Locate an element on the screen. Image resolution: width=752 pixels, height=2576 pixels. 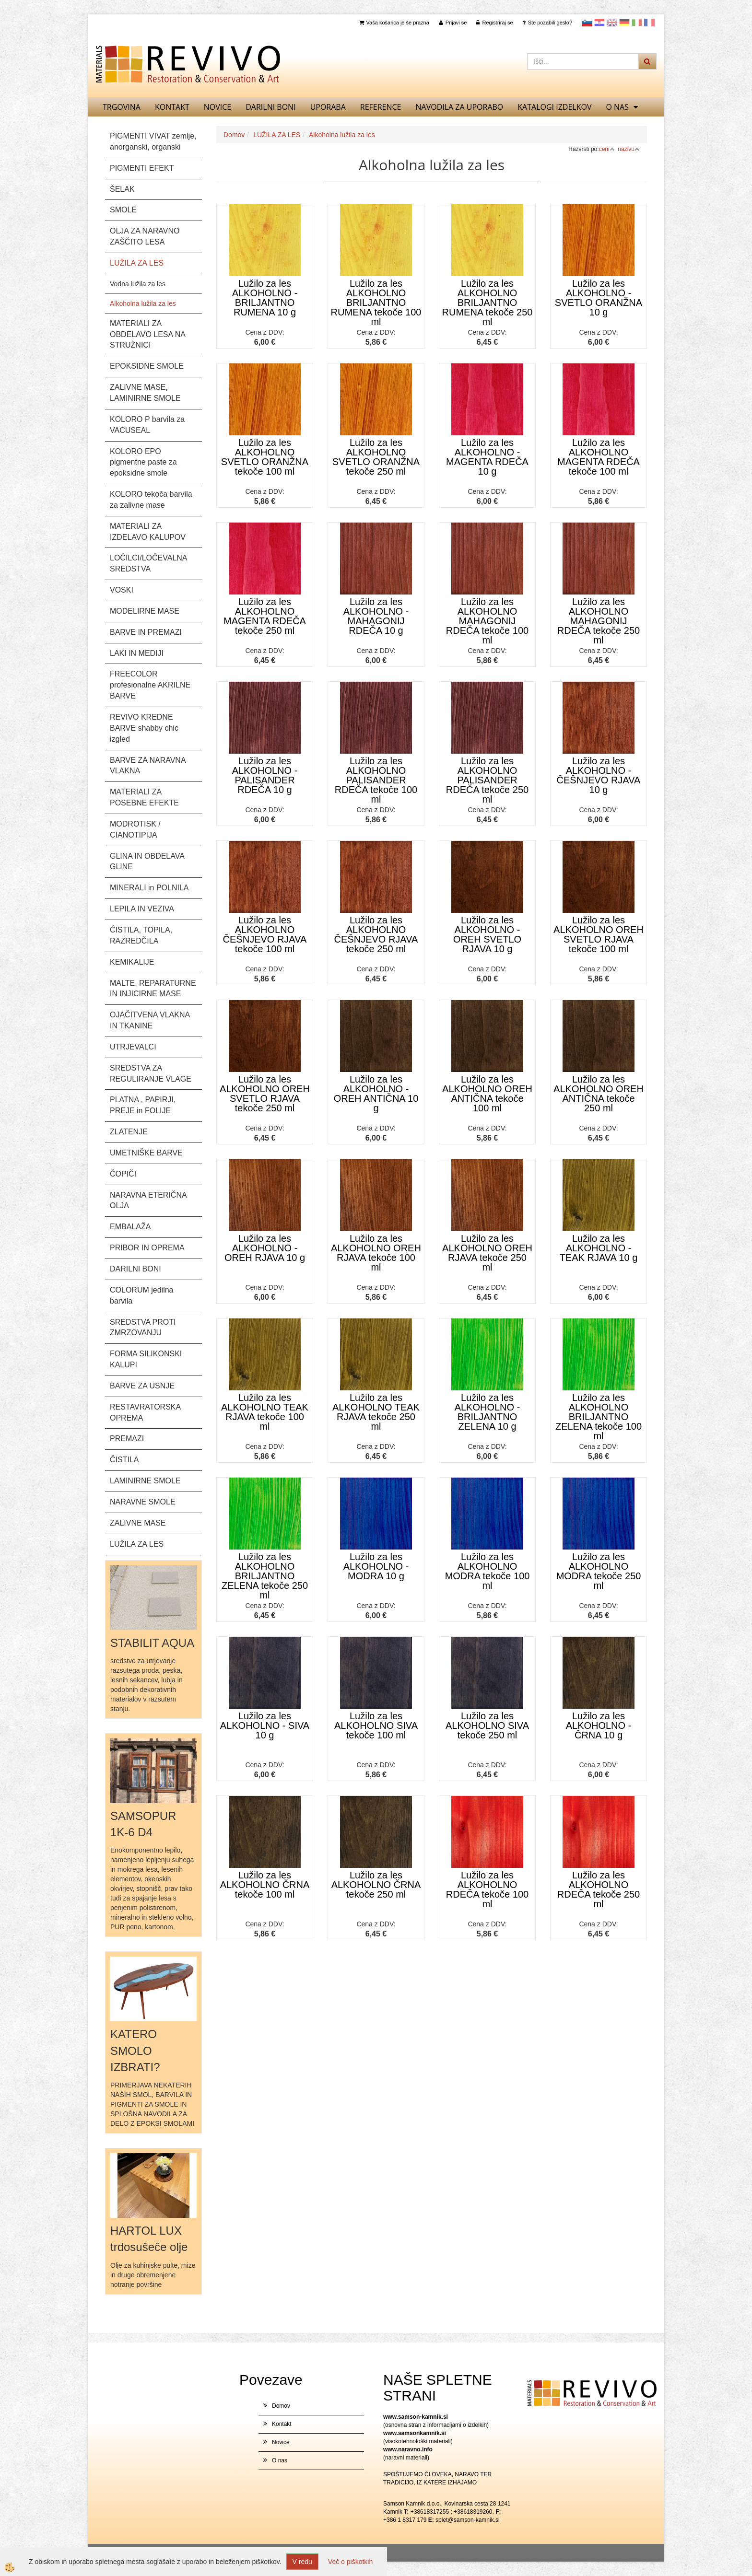
Lužilo za les ALKOHOLNO BRILJANTNO ZELENA tekoče 100 ml is located at coordinates (598, 1416).